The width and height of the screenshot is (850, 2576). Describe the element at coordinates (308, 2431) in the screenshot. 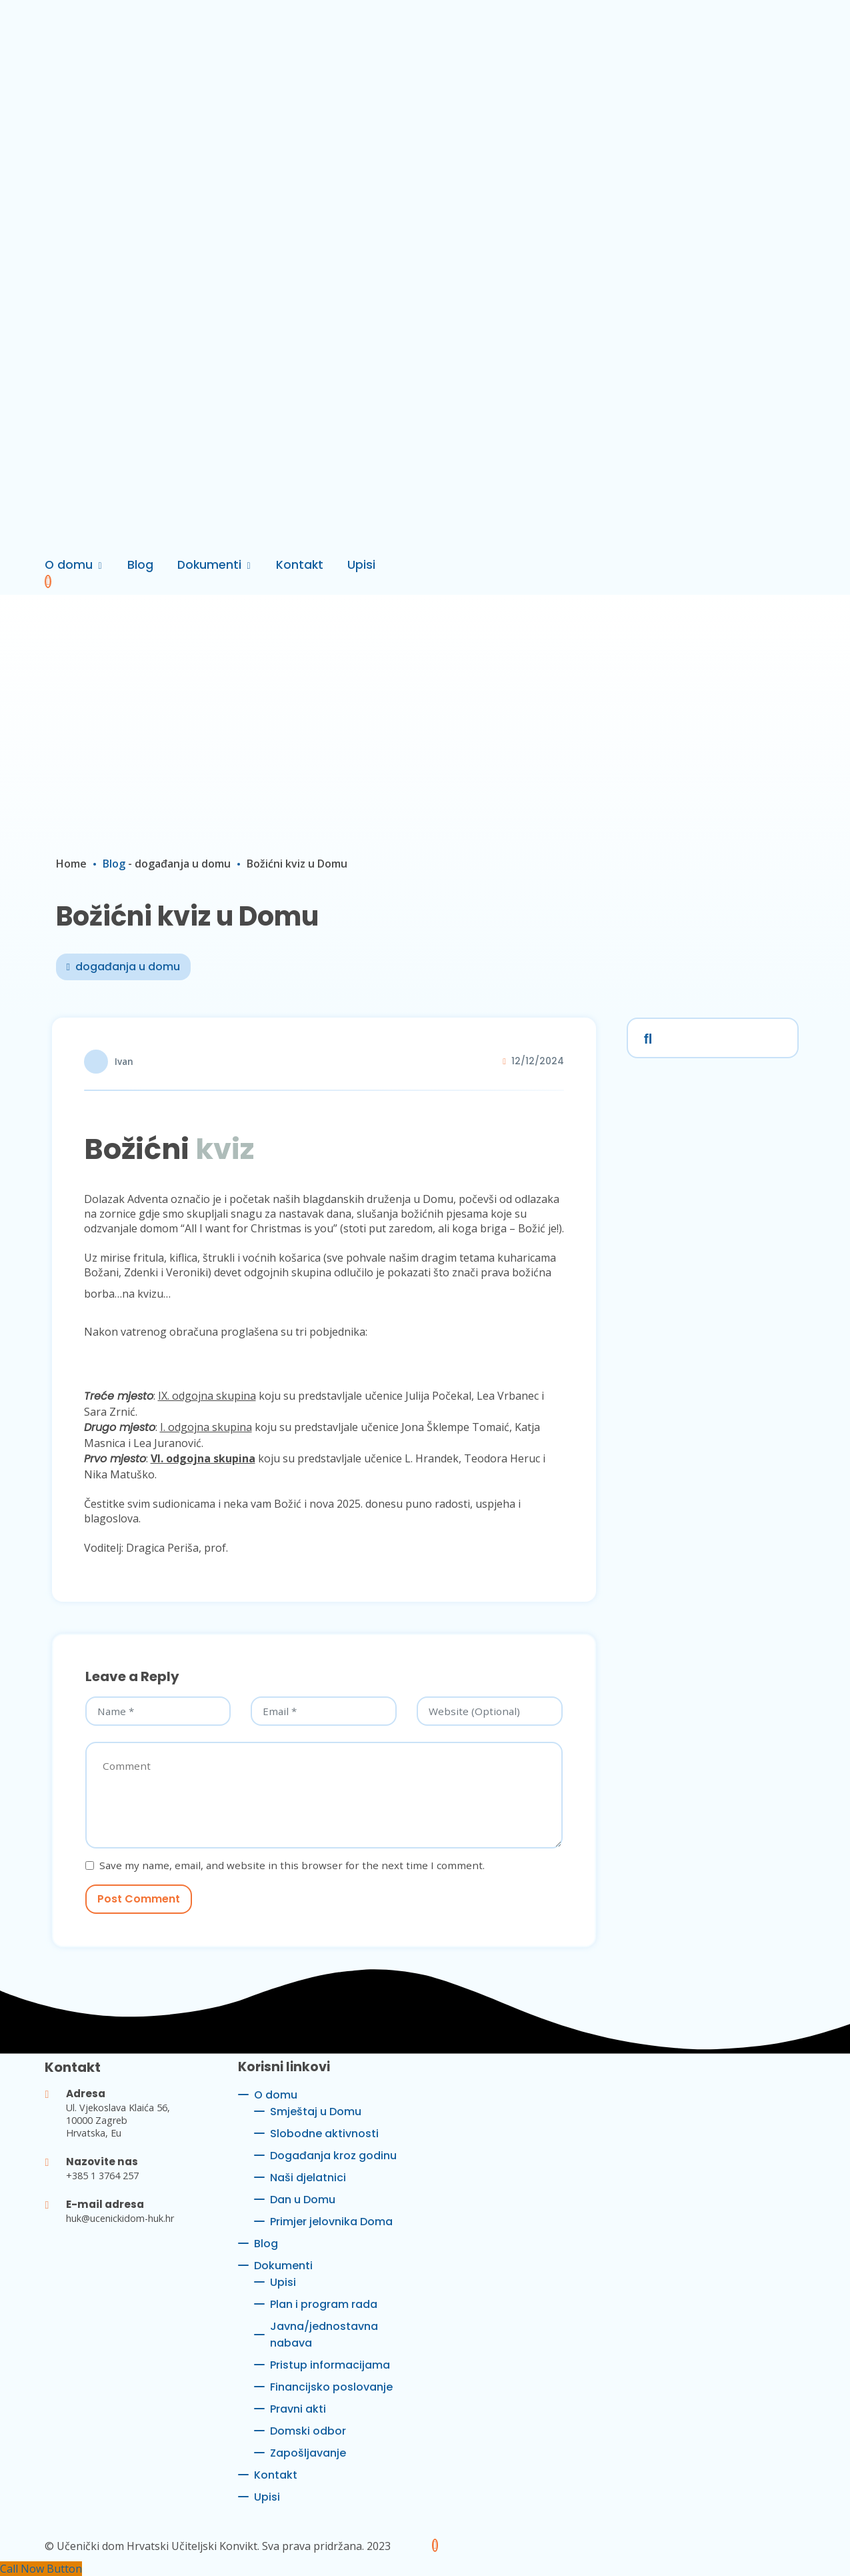

I see `Domski odbor` at that location.